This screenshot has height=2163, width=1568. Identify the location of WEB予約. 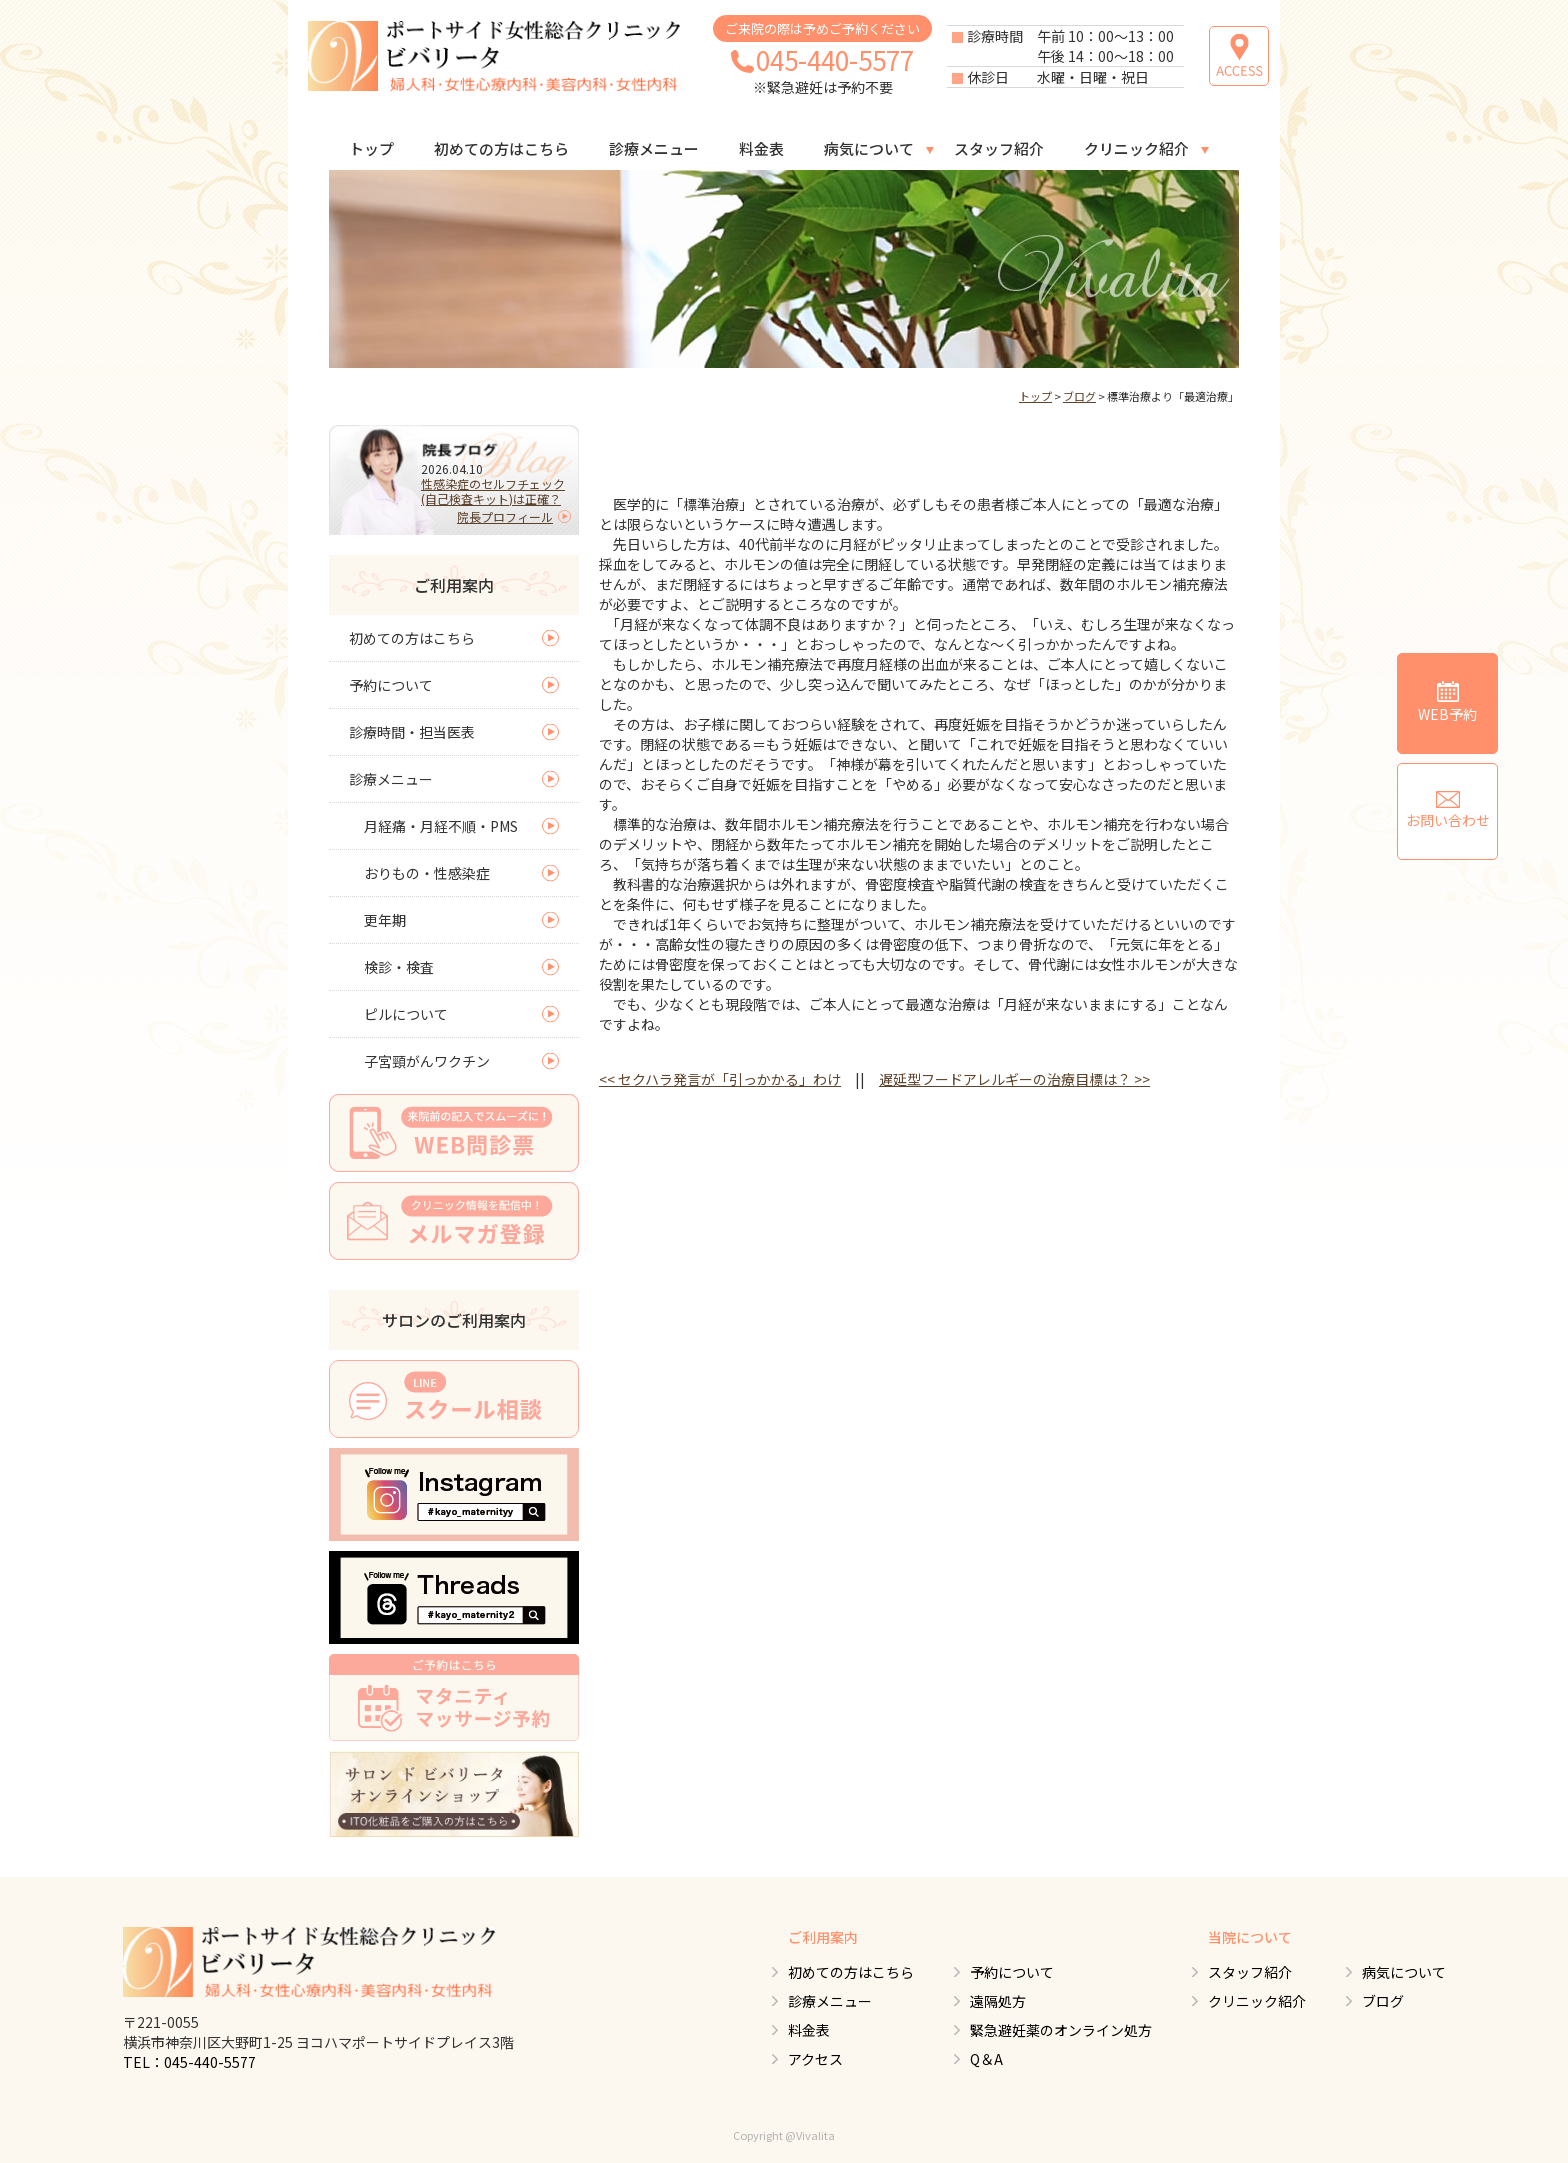
(1447, 702).